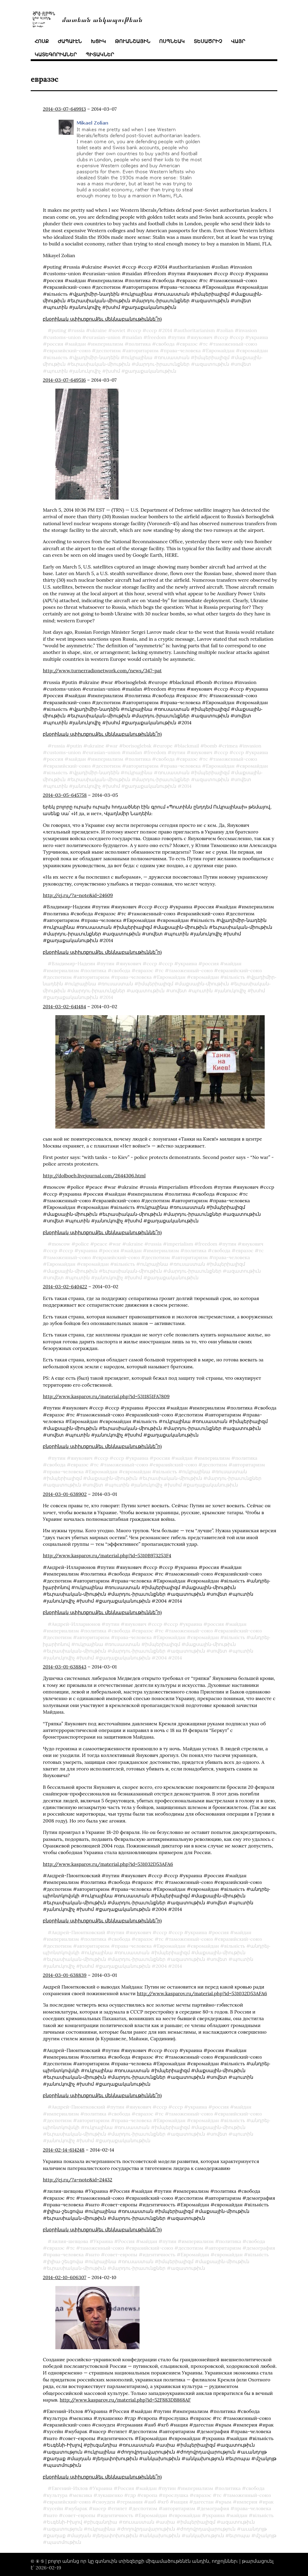  What do you see at coordinates (56, 2535) in the screenshot?
I see `քաղաք` at bounding box center [56, 2535].